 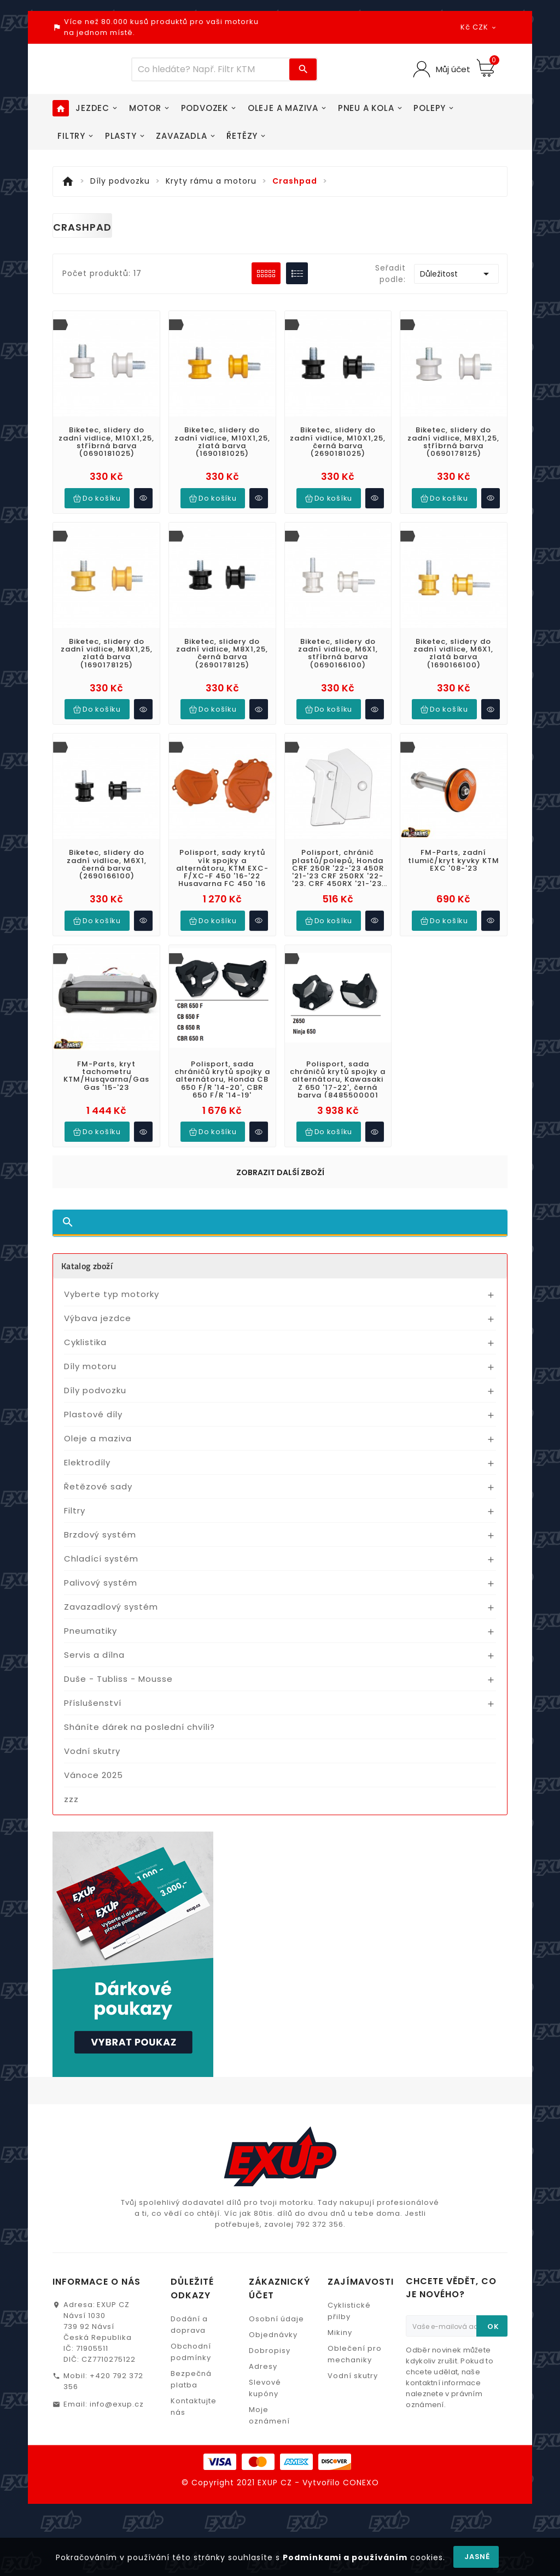 What do you see at coordinates (94, 1647) in the screenshot?
I see `Servis a dílna` at bounding box center [94, 1647].